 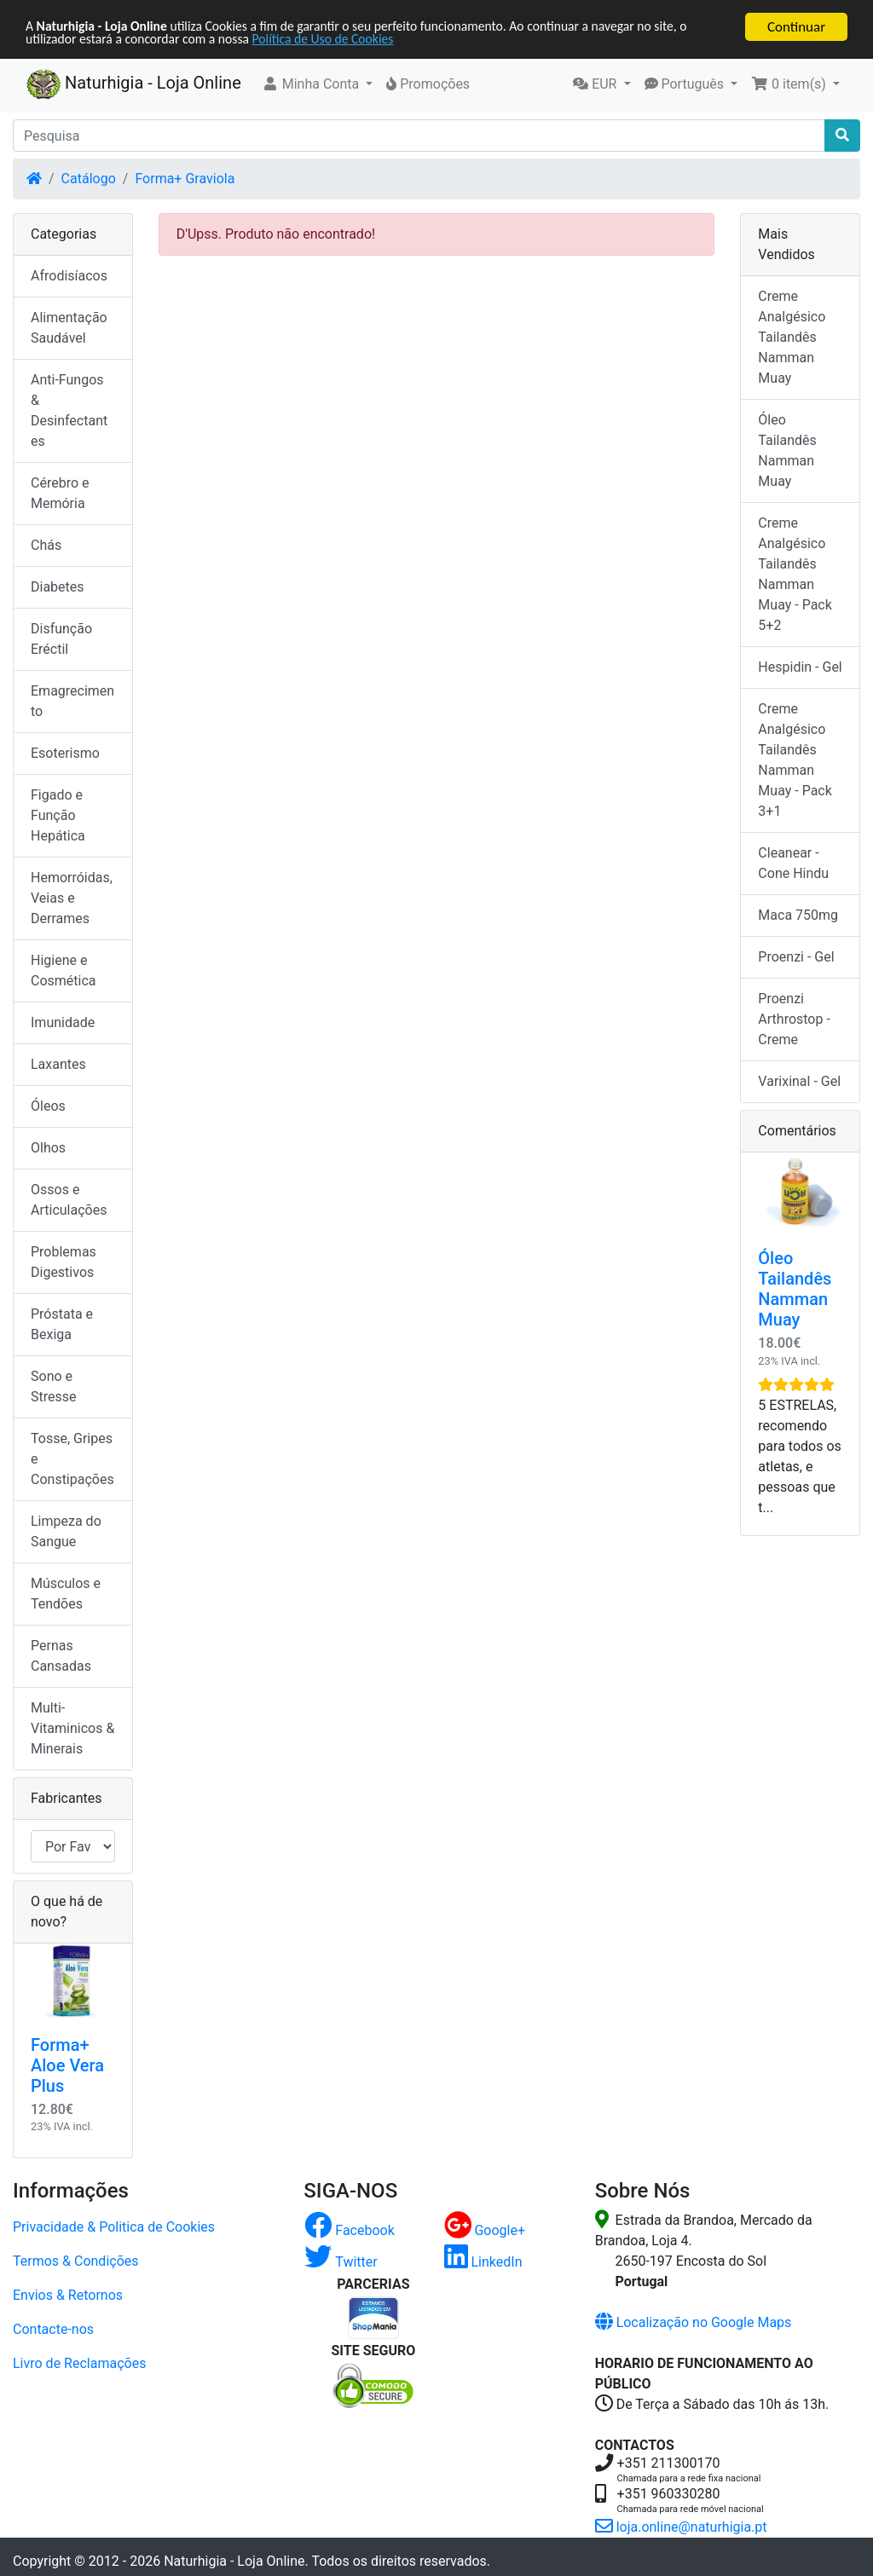 I want to click on Emagrecimento, so click(x=72, y=701).